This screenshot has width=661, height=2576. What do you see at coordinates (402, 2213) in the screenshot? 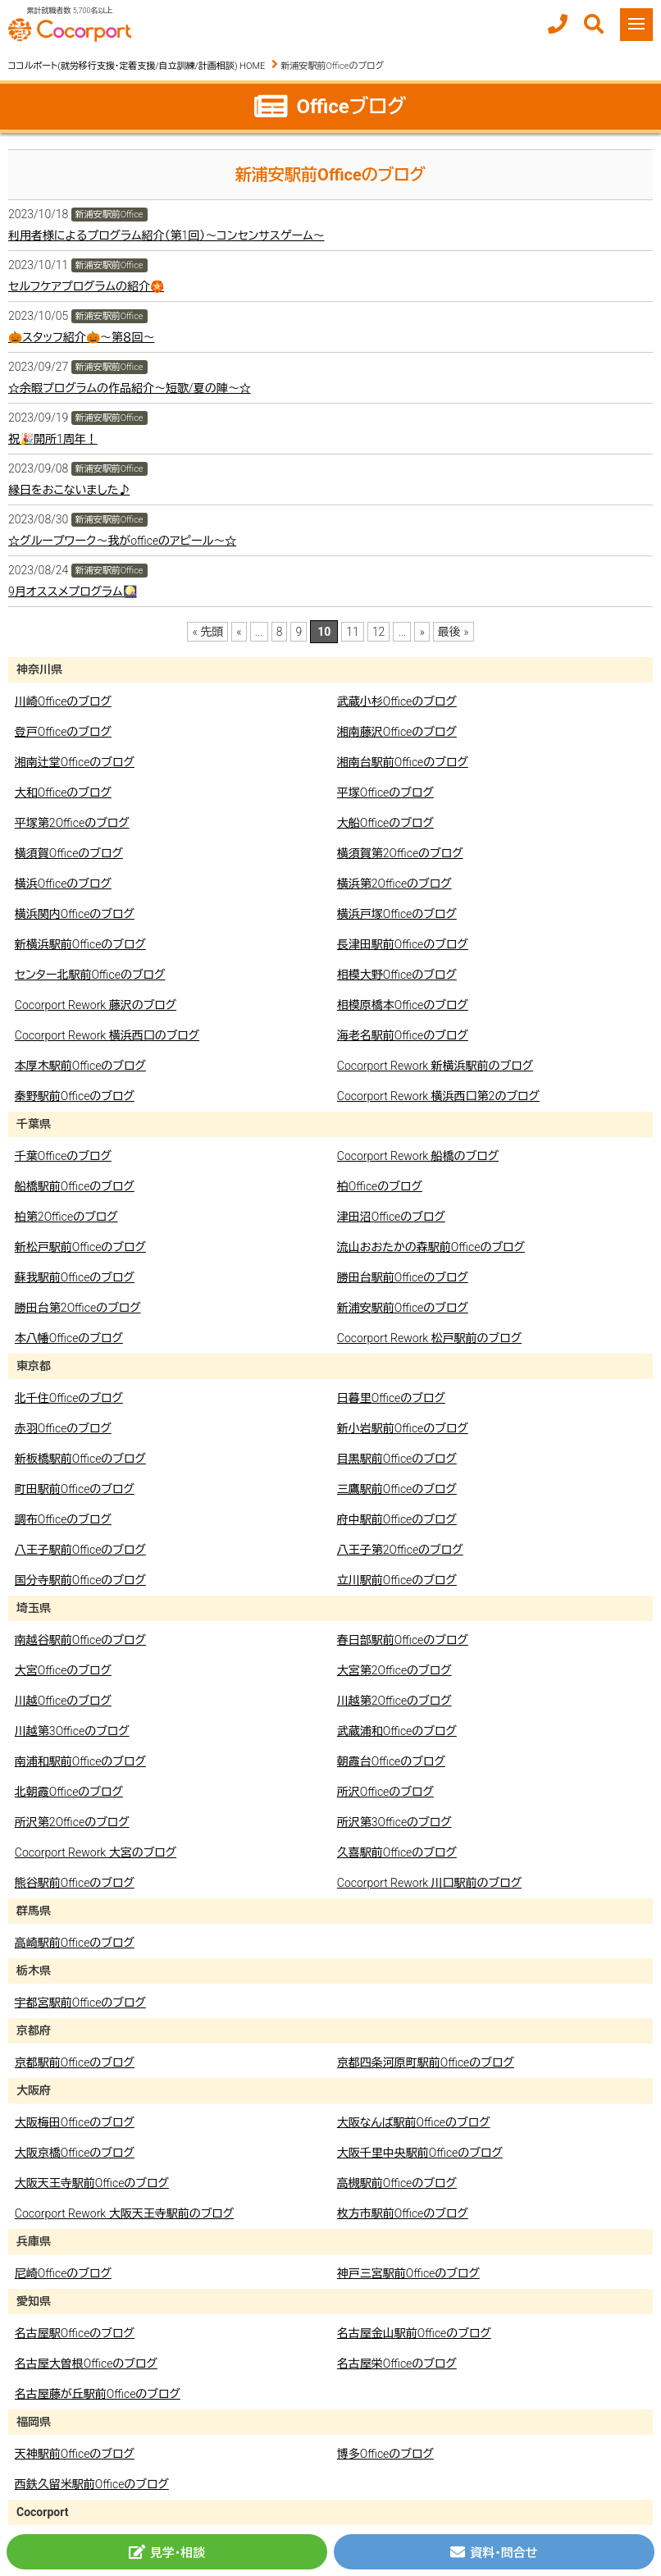
I see `枚方市駅前Officeのブログ` at bounding box center [402, 2213].